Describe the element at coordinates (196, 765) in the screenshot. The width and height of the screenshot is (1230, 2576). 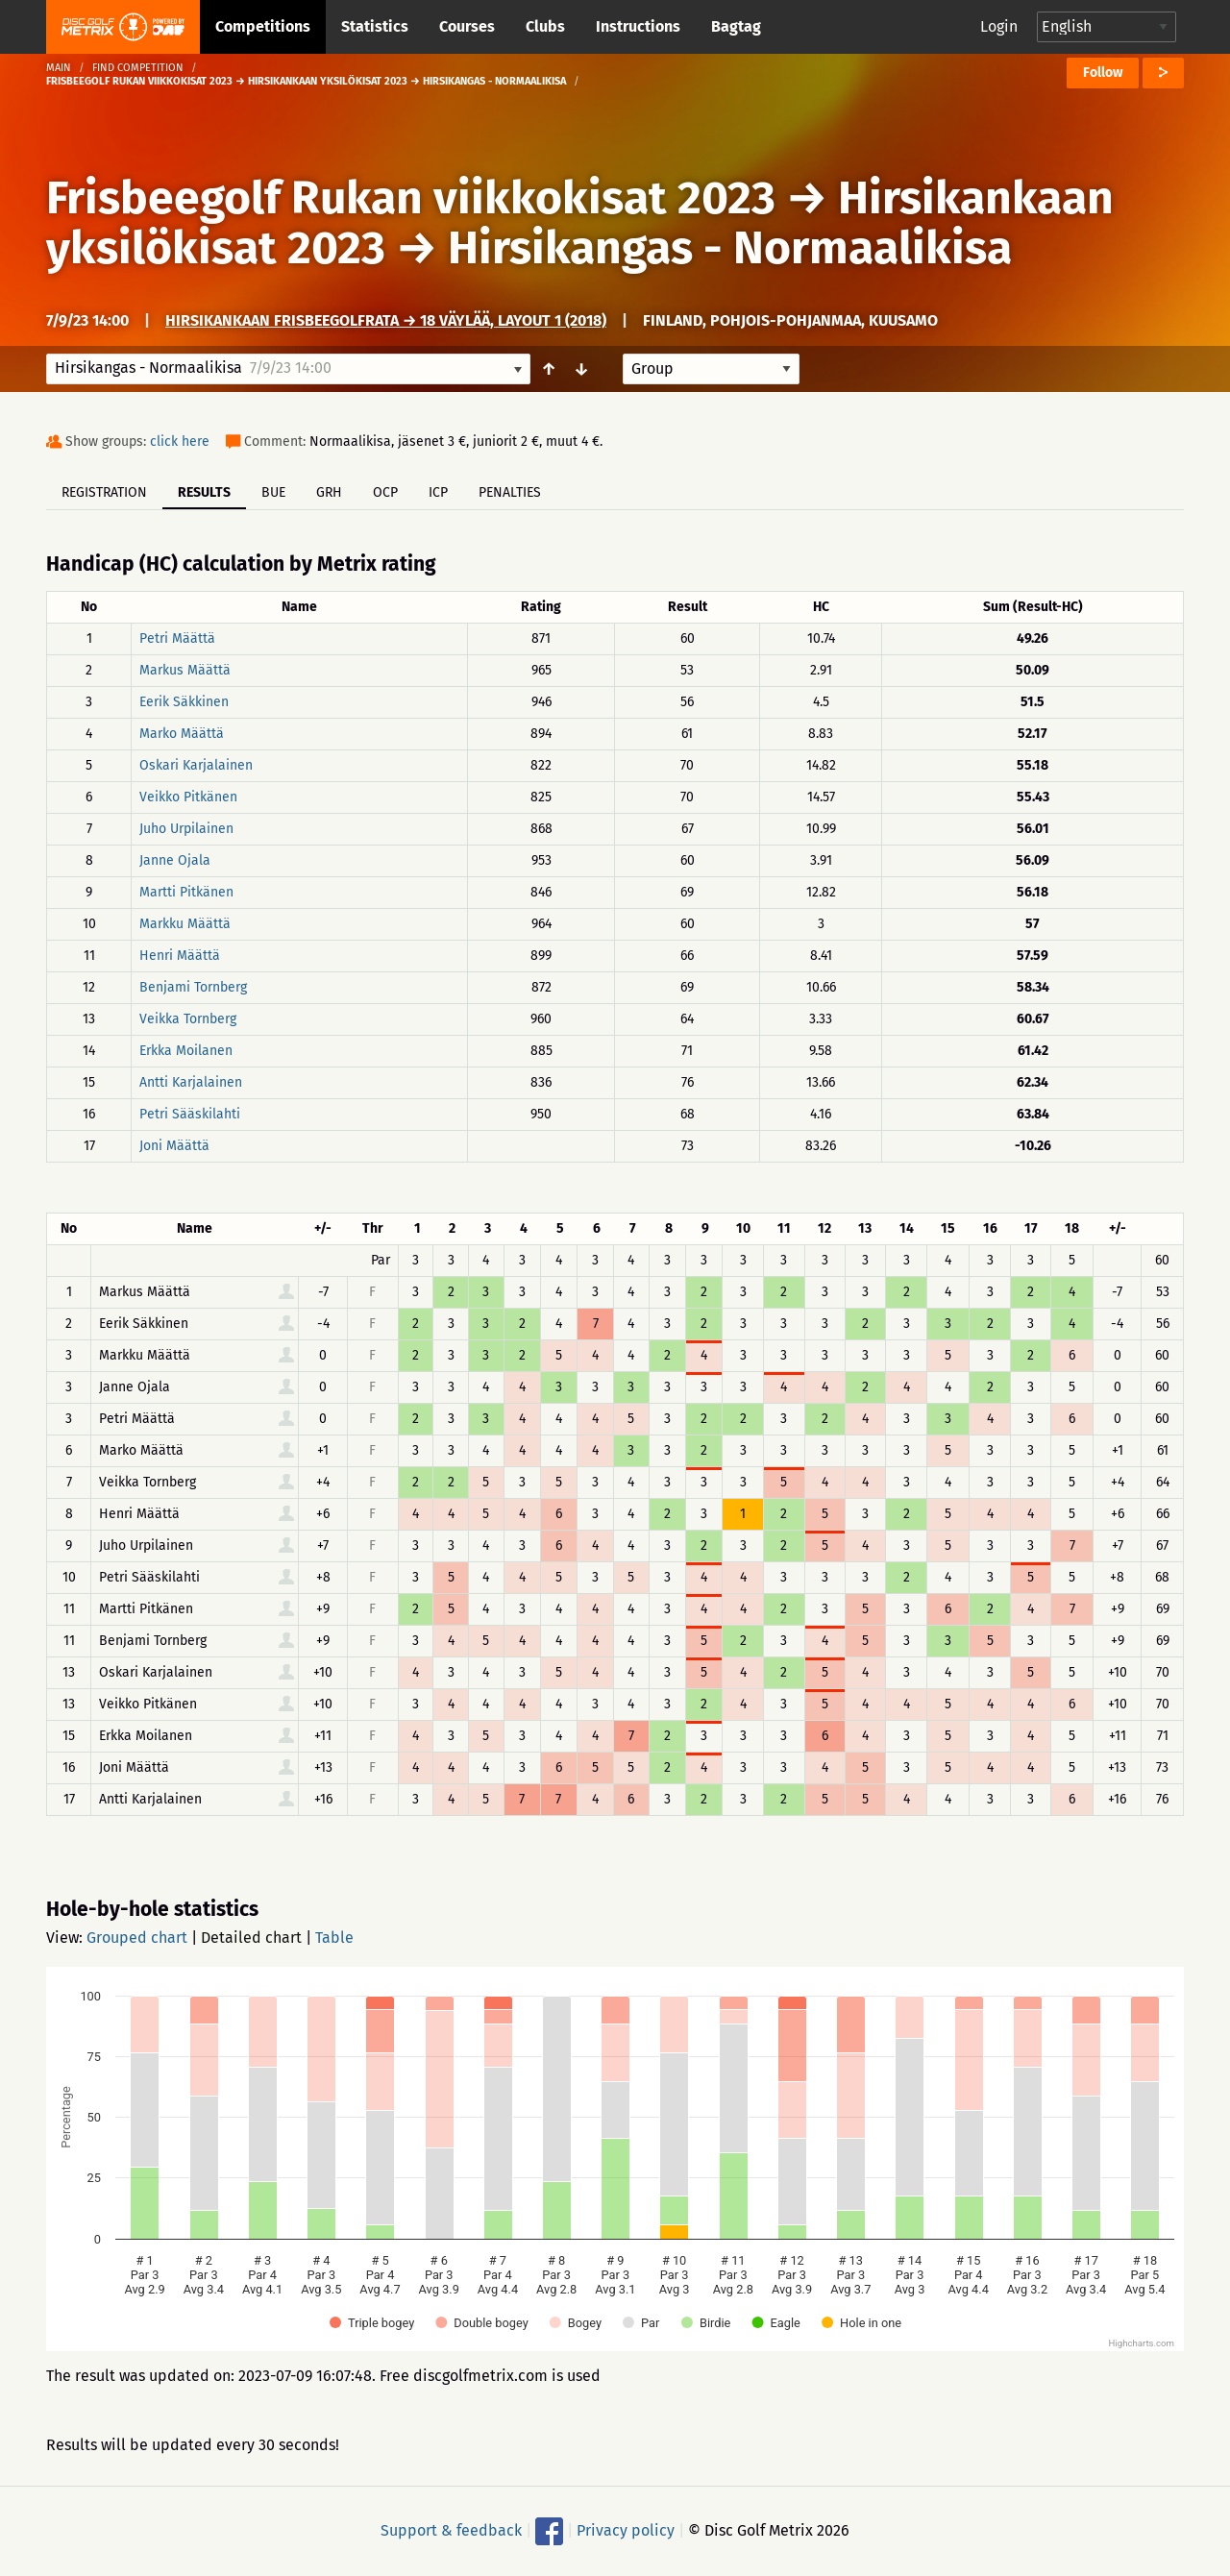
I see `Oskari Karjalainen` at that location.